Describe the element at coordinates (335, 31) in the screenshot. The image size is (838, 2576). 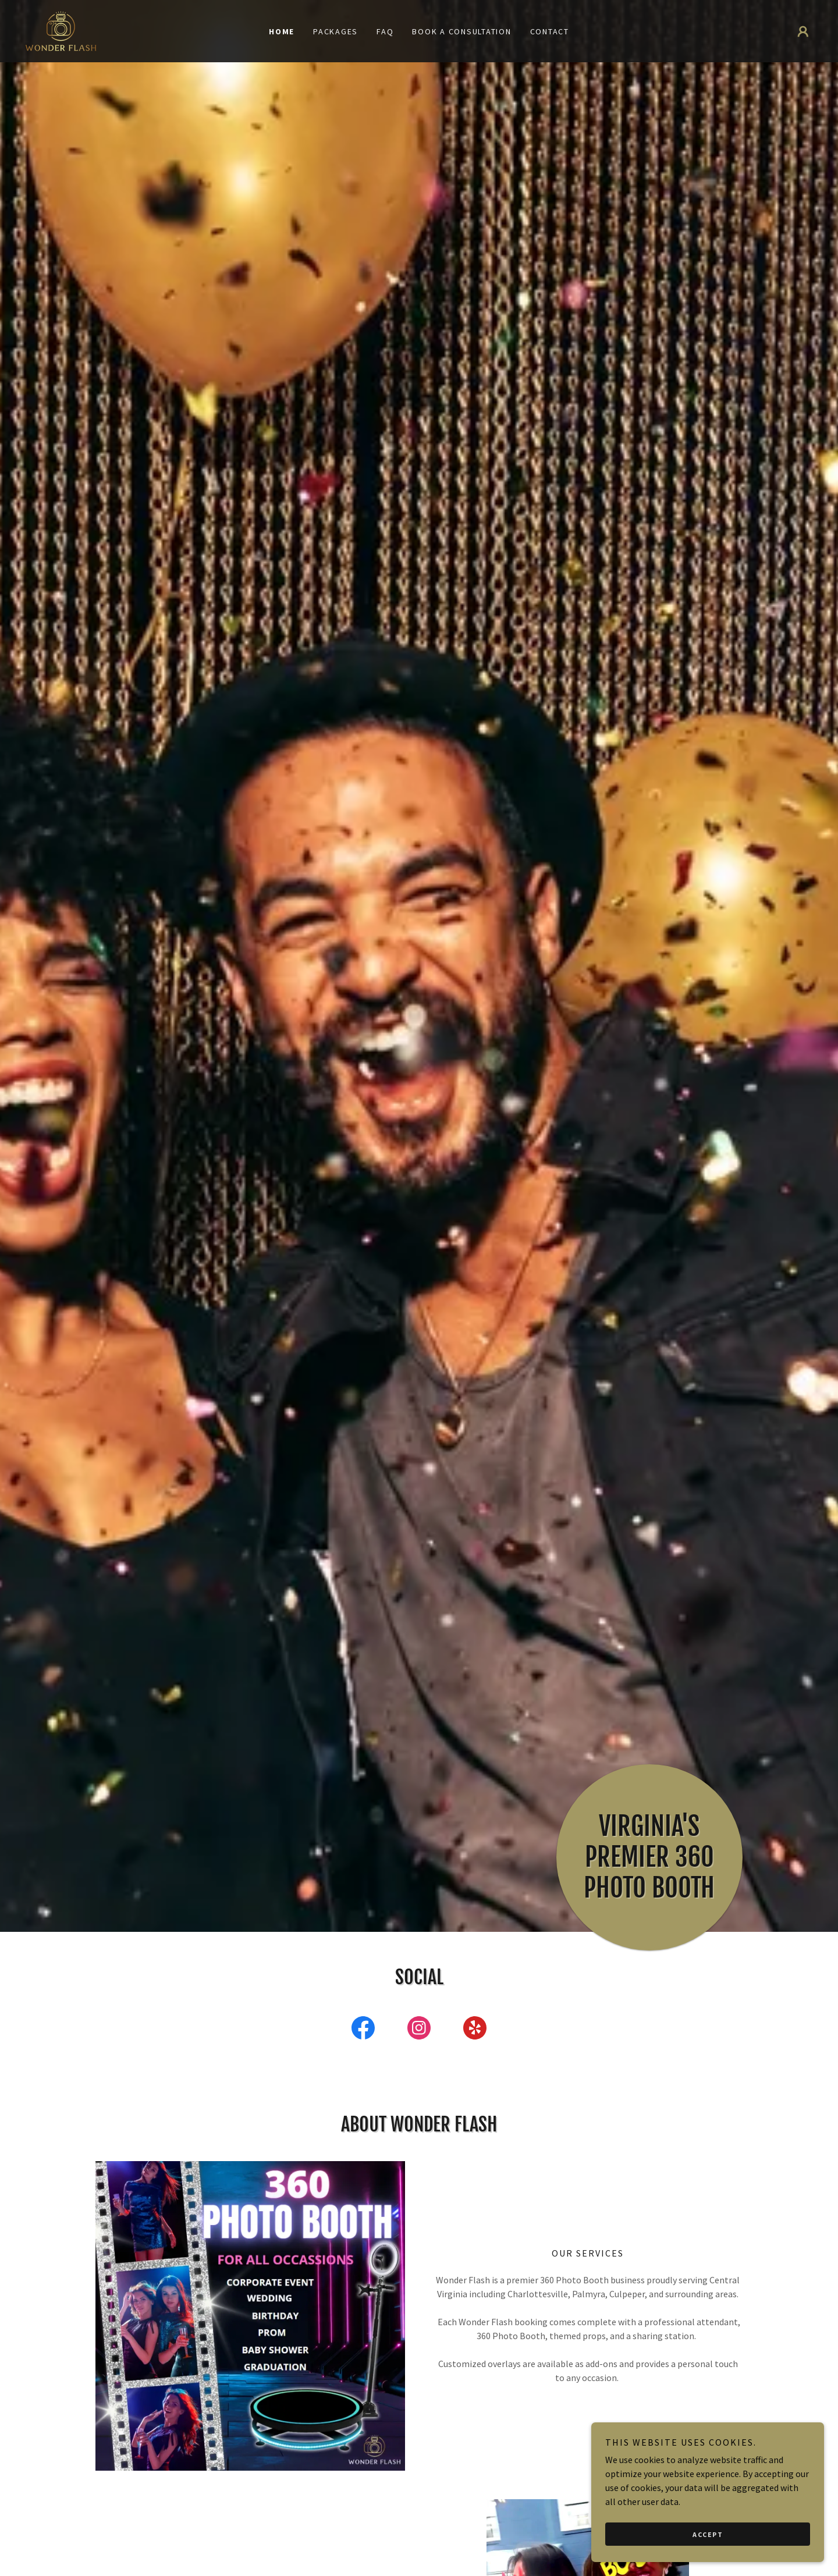
I see `Packages [link]` at that location.